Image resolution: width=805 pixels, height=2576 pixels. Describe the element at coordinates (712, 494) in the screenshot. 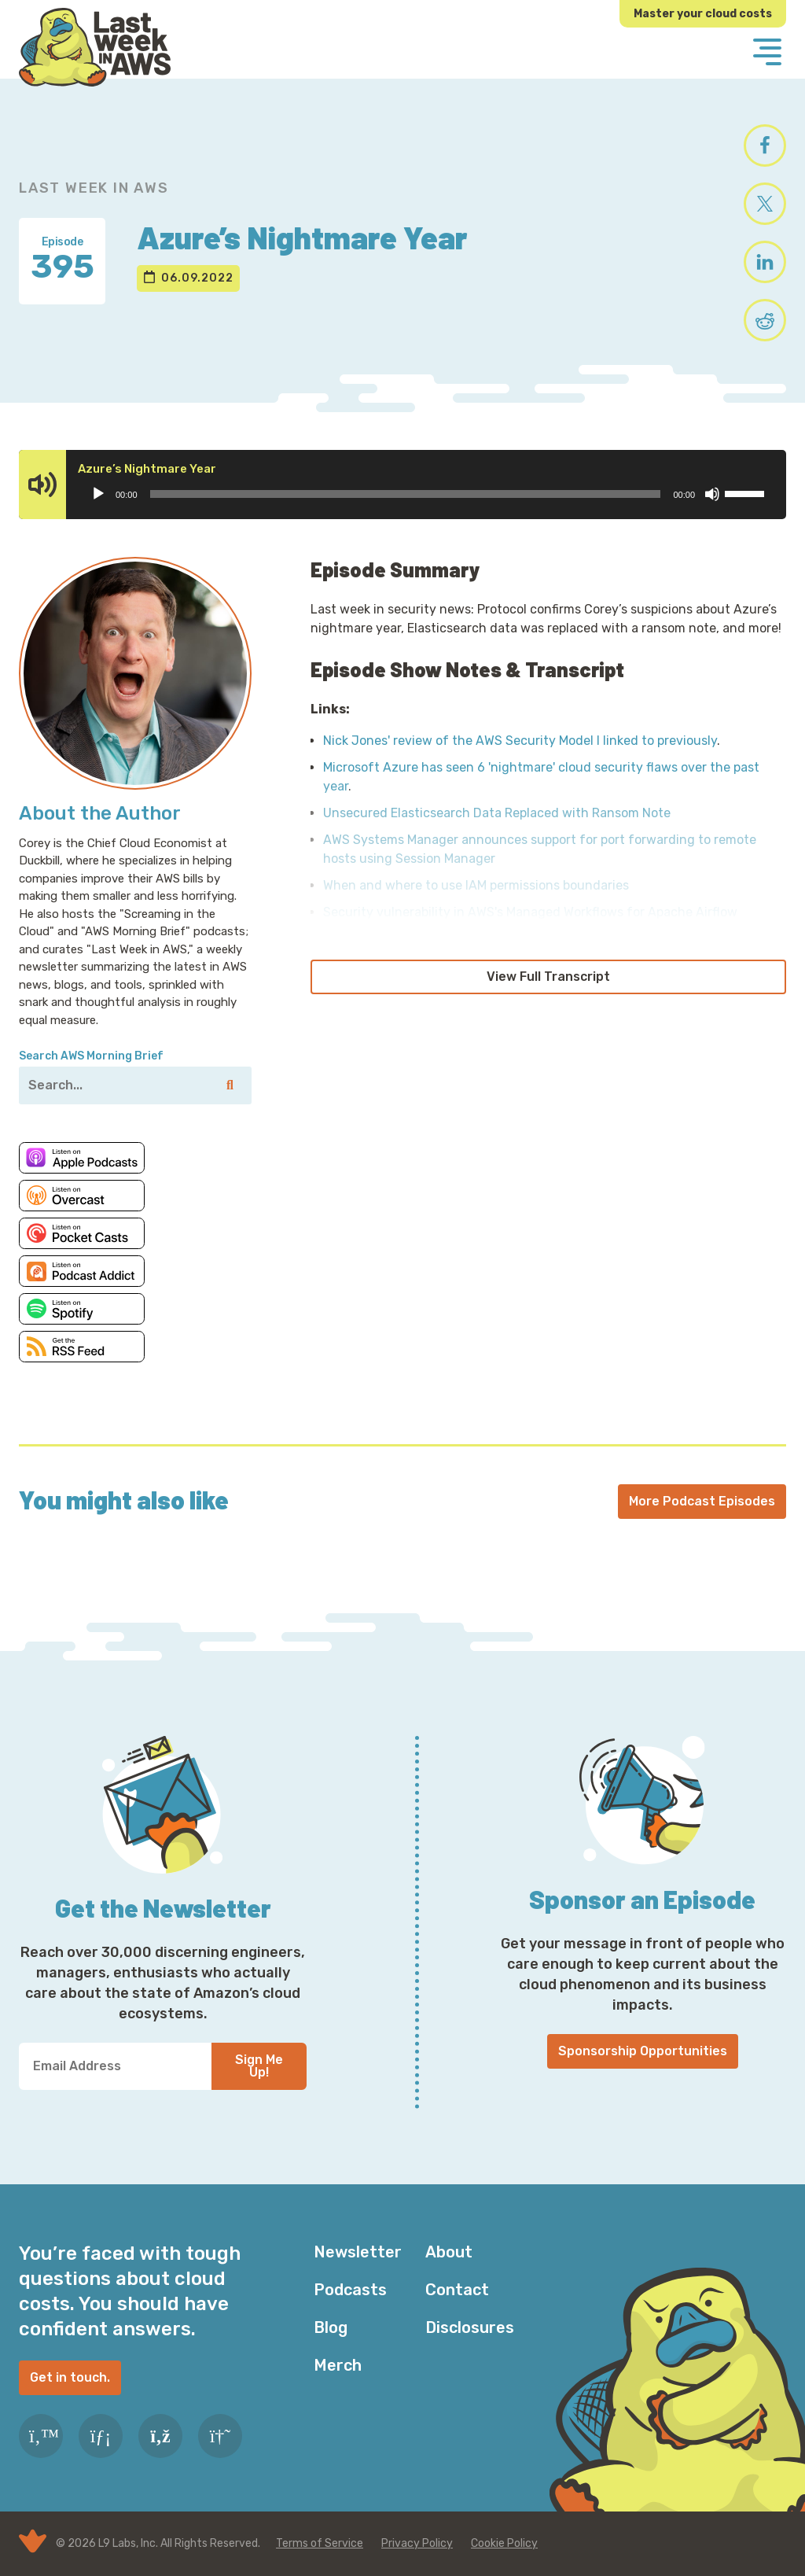

I see `[Mute]` at that location.